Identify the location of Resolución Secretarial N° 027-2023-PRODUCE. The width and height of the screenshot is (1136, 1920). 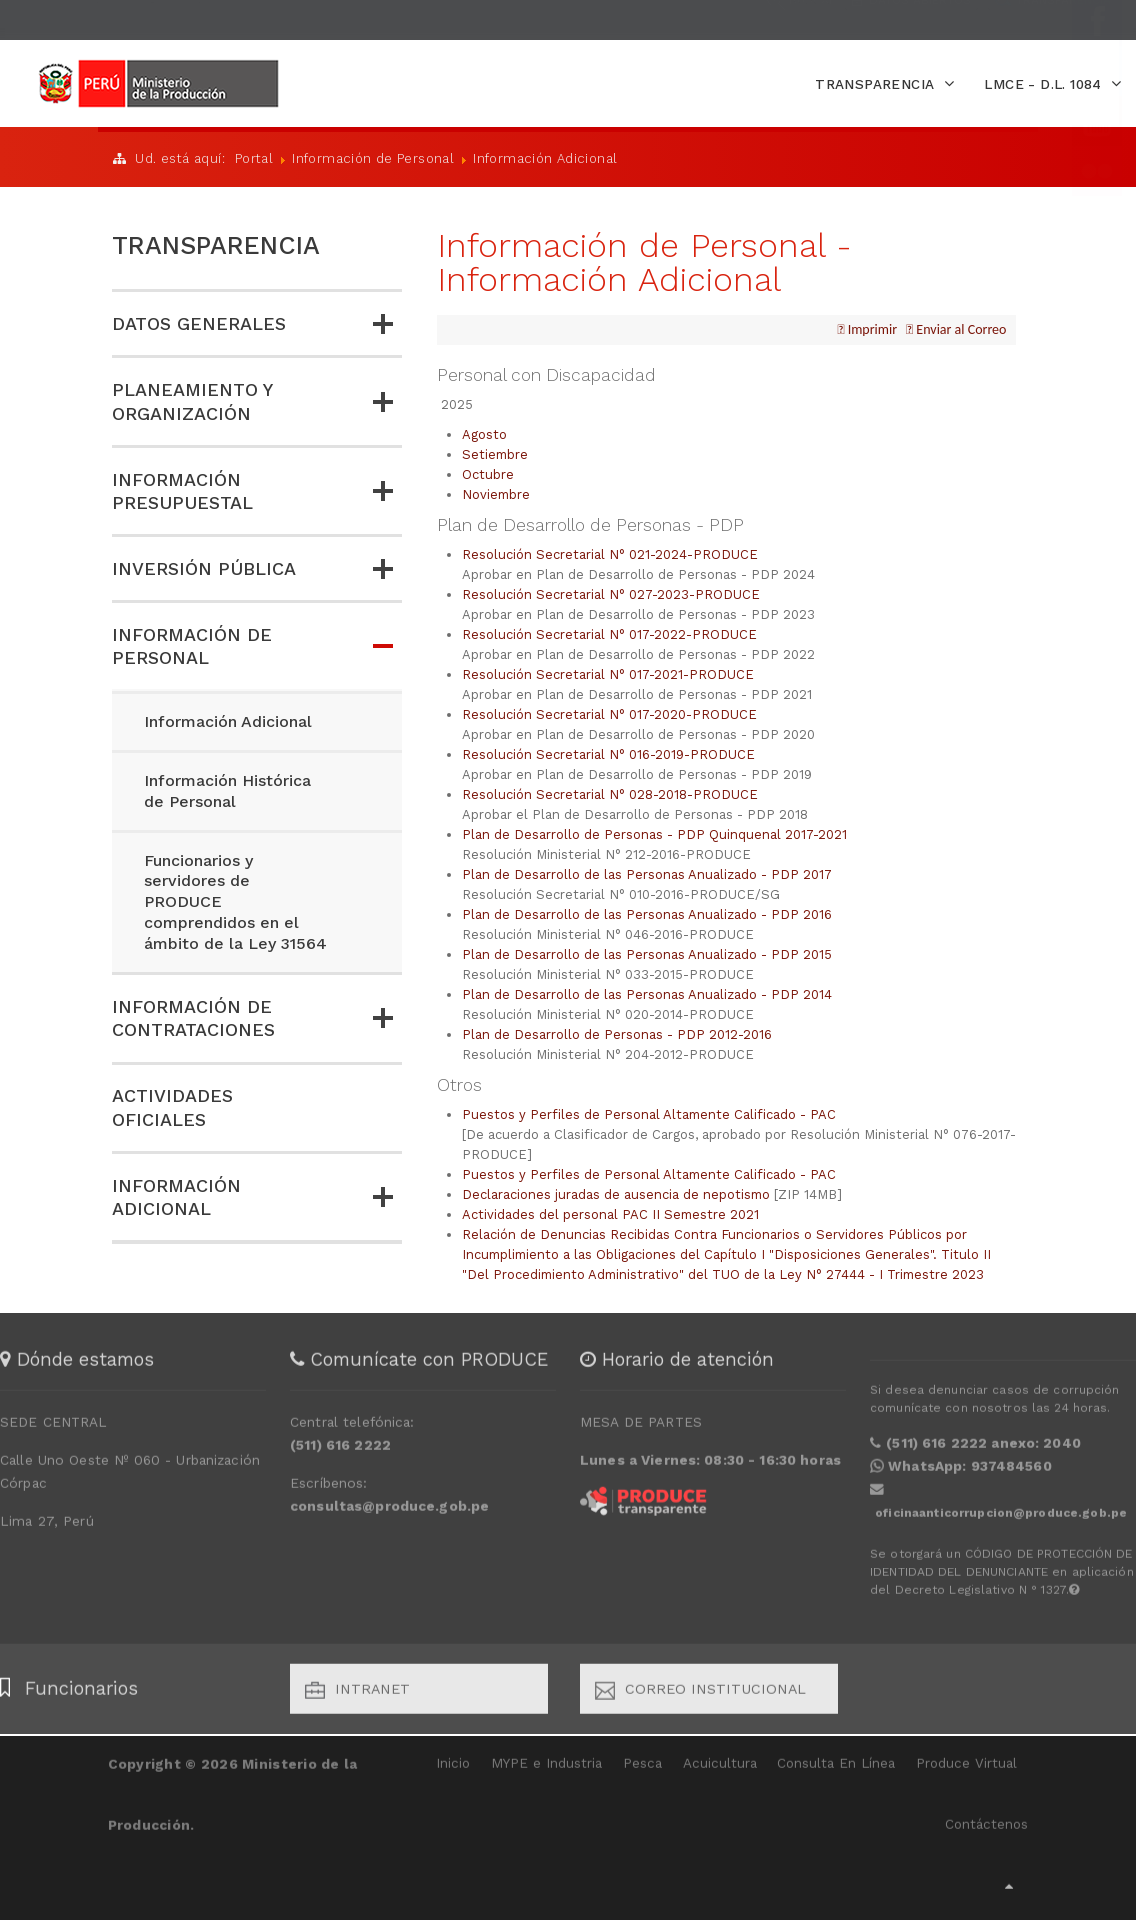
(611, 592).